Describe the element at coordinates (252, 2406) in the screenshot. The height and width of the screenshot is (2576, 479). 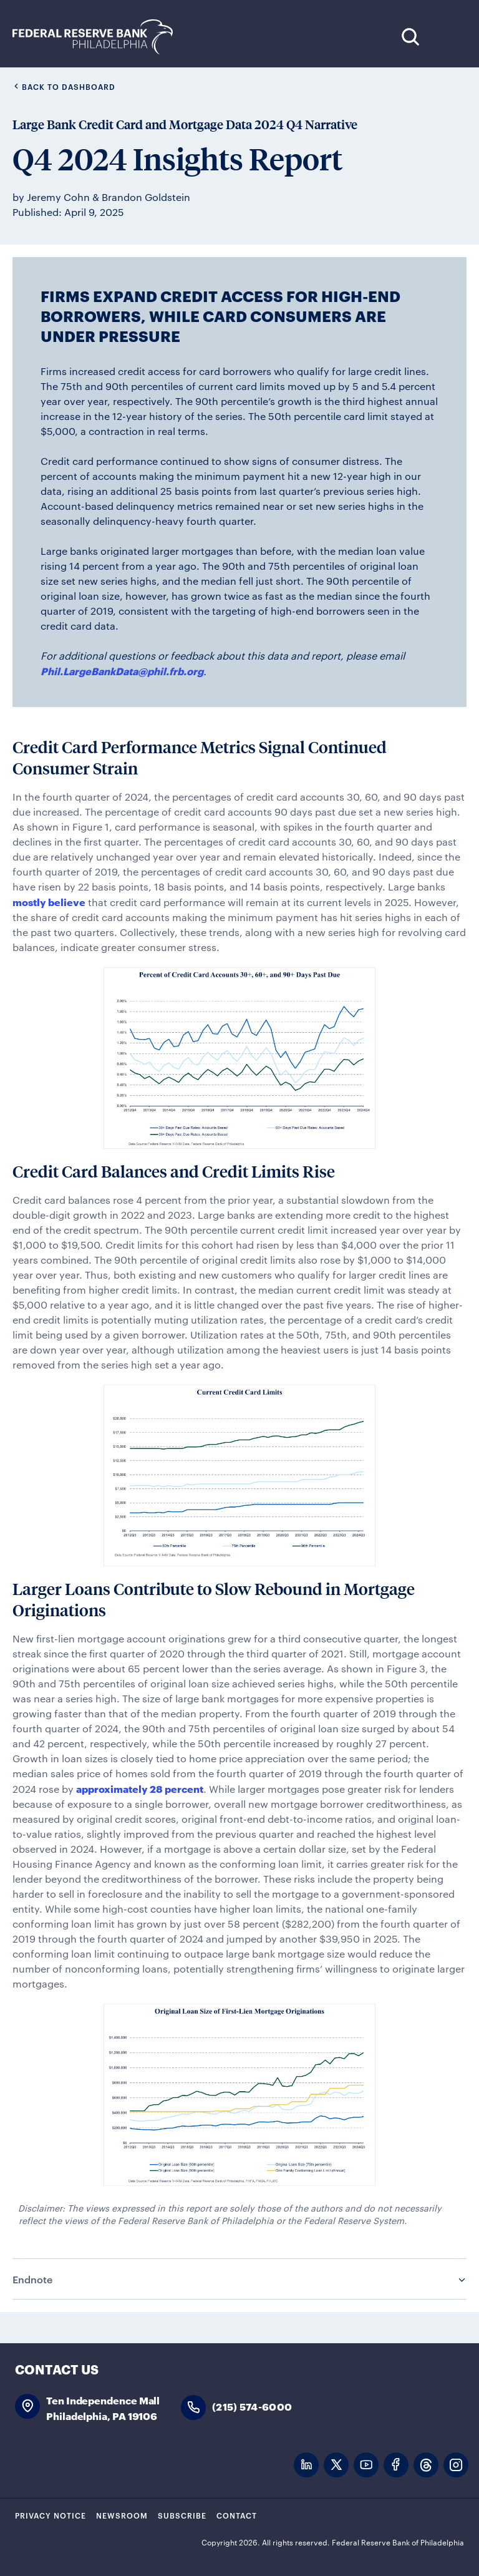
I see `(215) 574-6000` at that location.